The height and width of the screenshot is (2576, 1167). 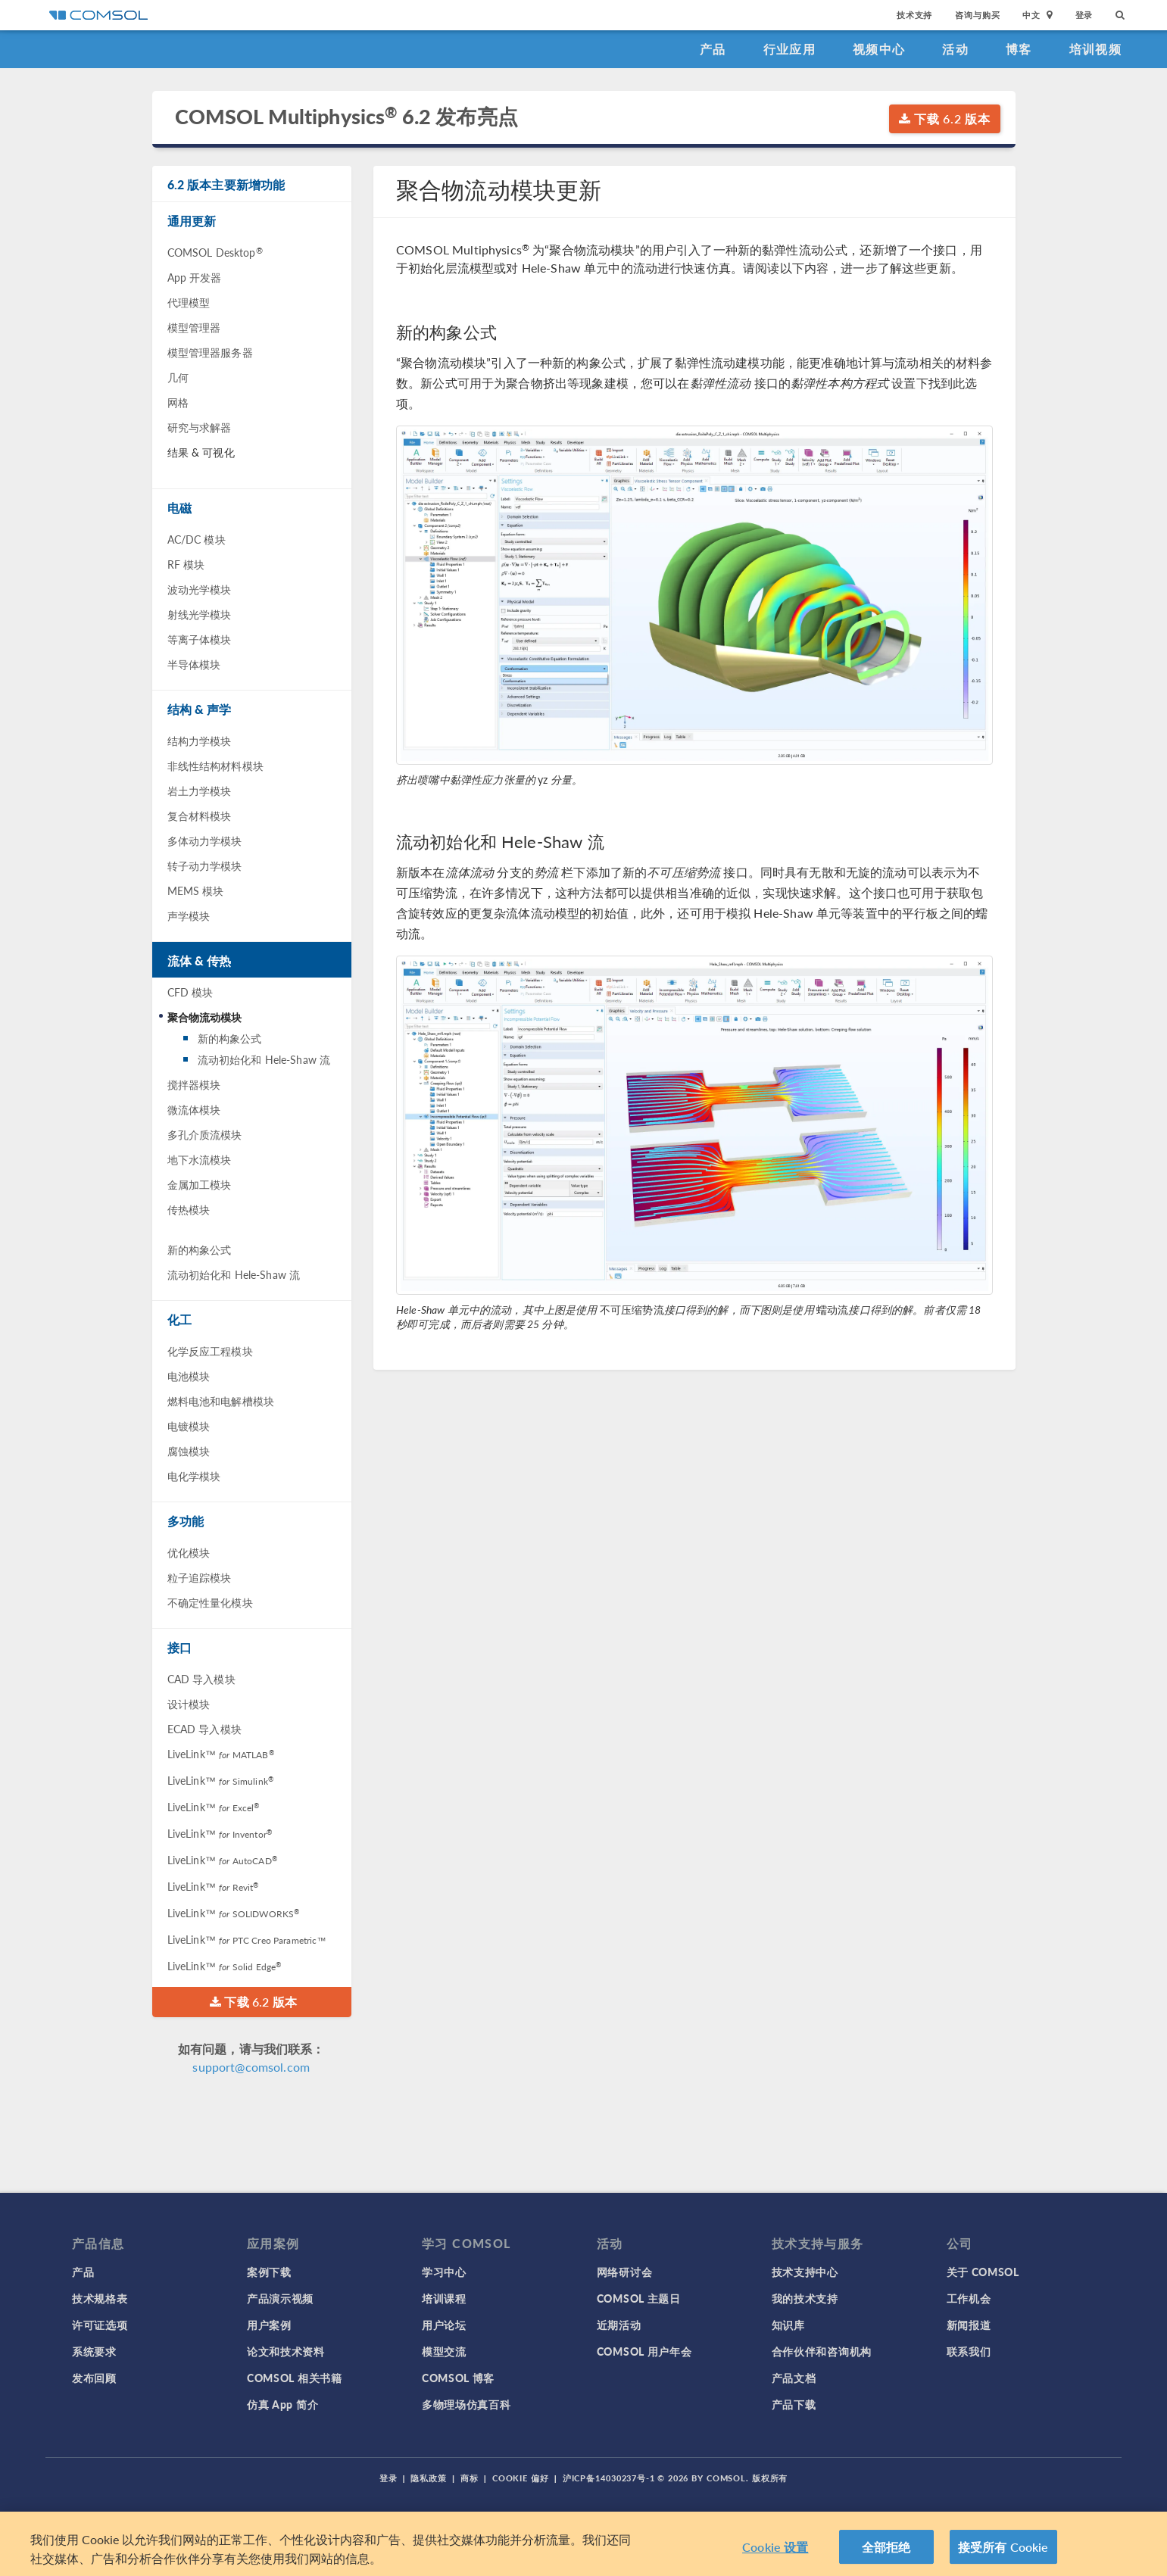 I want to click on 射线光学模块, so click(x=199, y=614).